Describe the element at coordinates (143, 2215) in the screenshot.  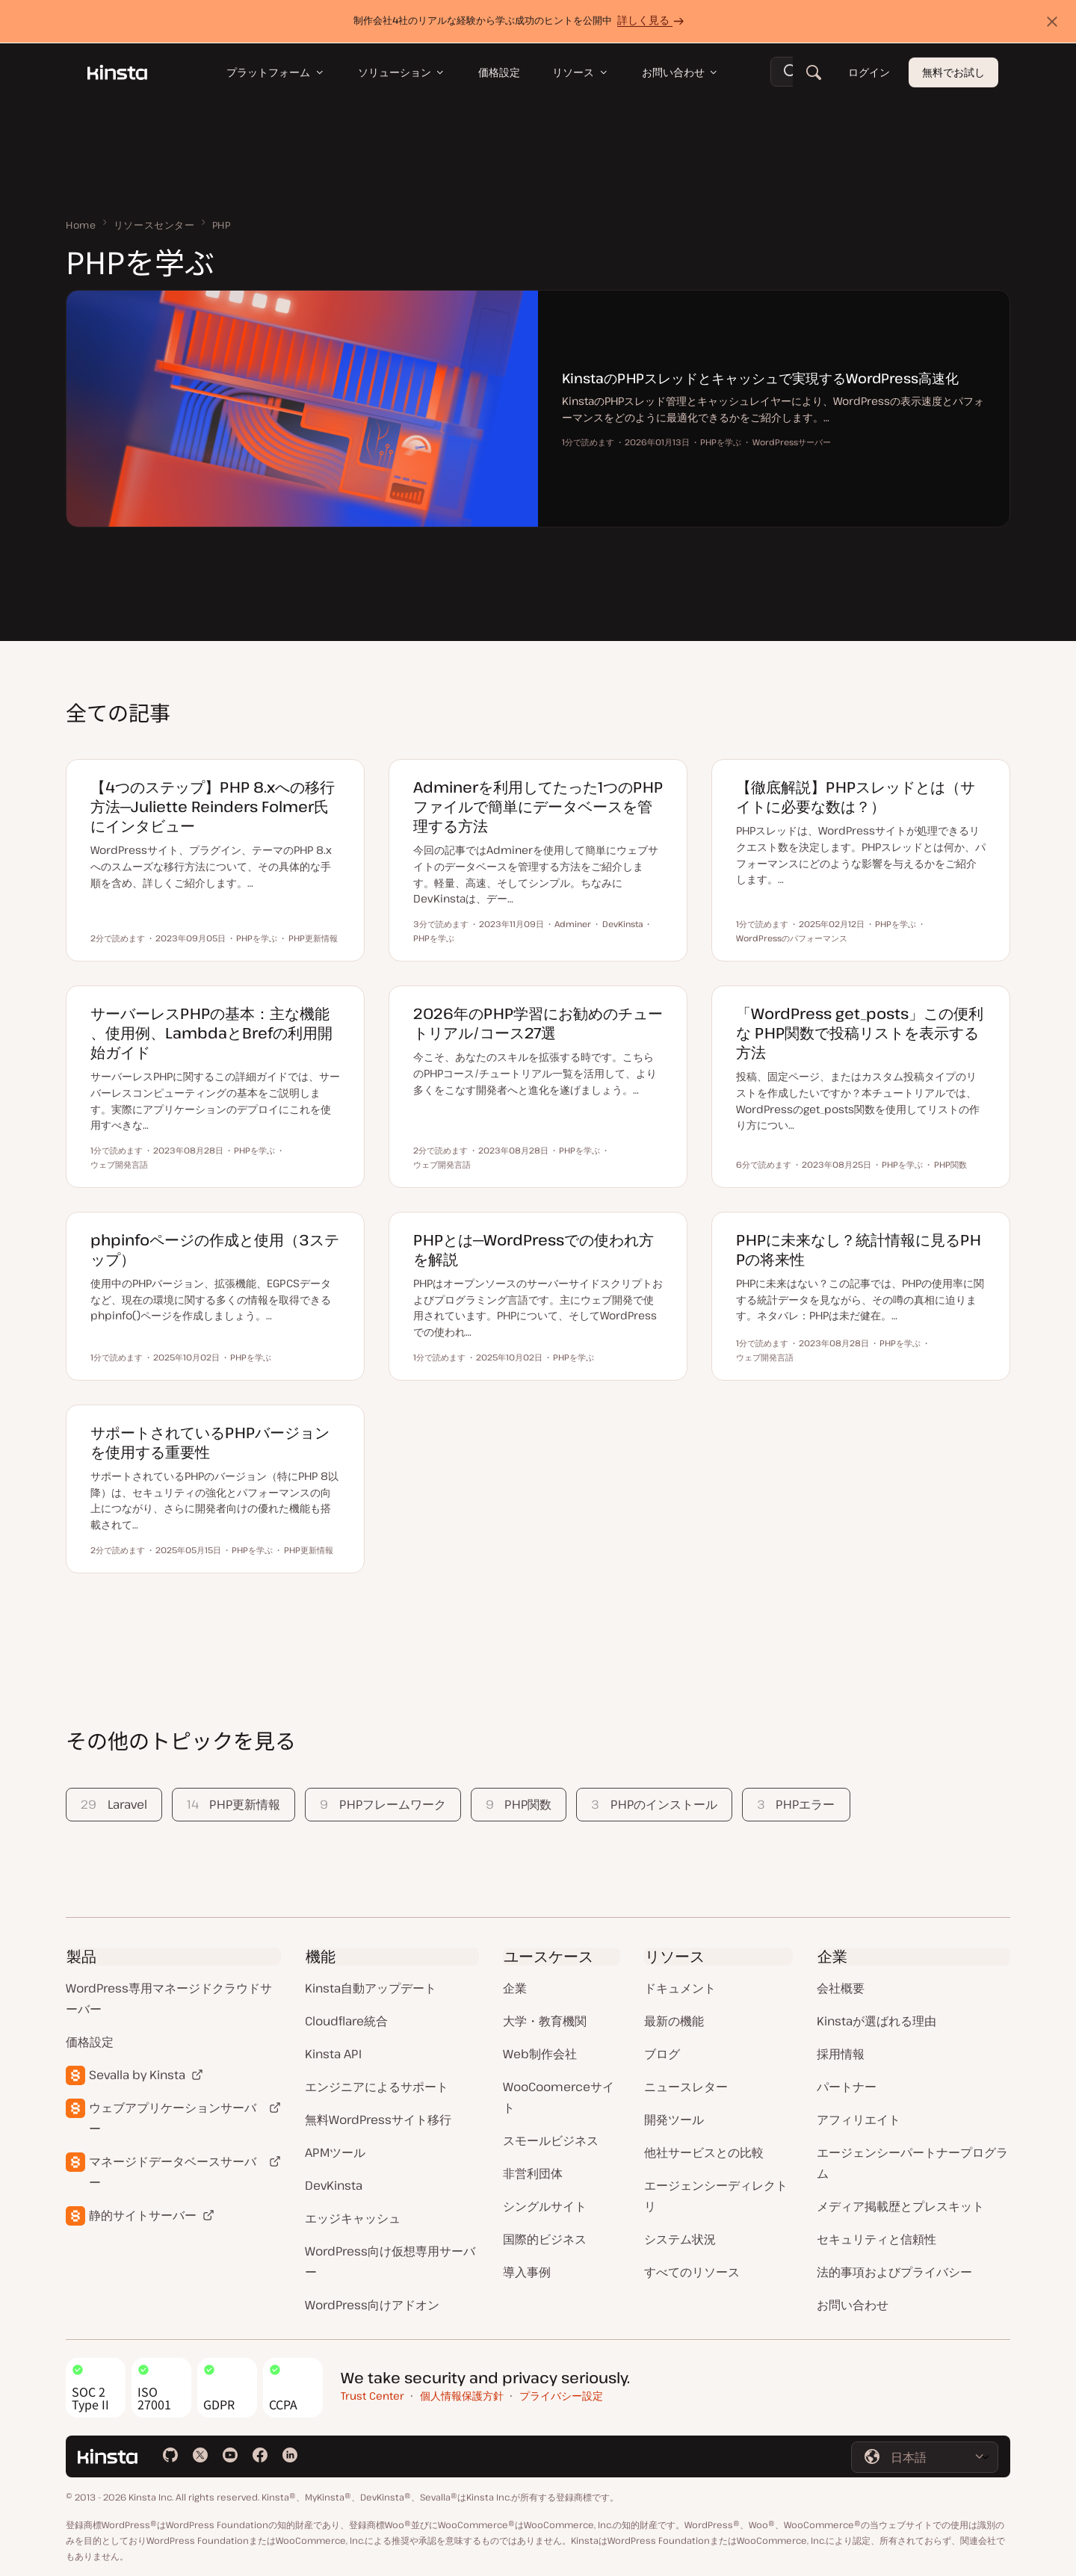
I see `静的サイトサーバー` at that location.